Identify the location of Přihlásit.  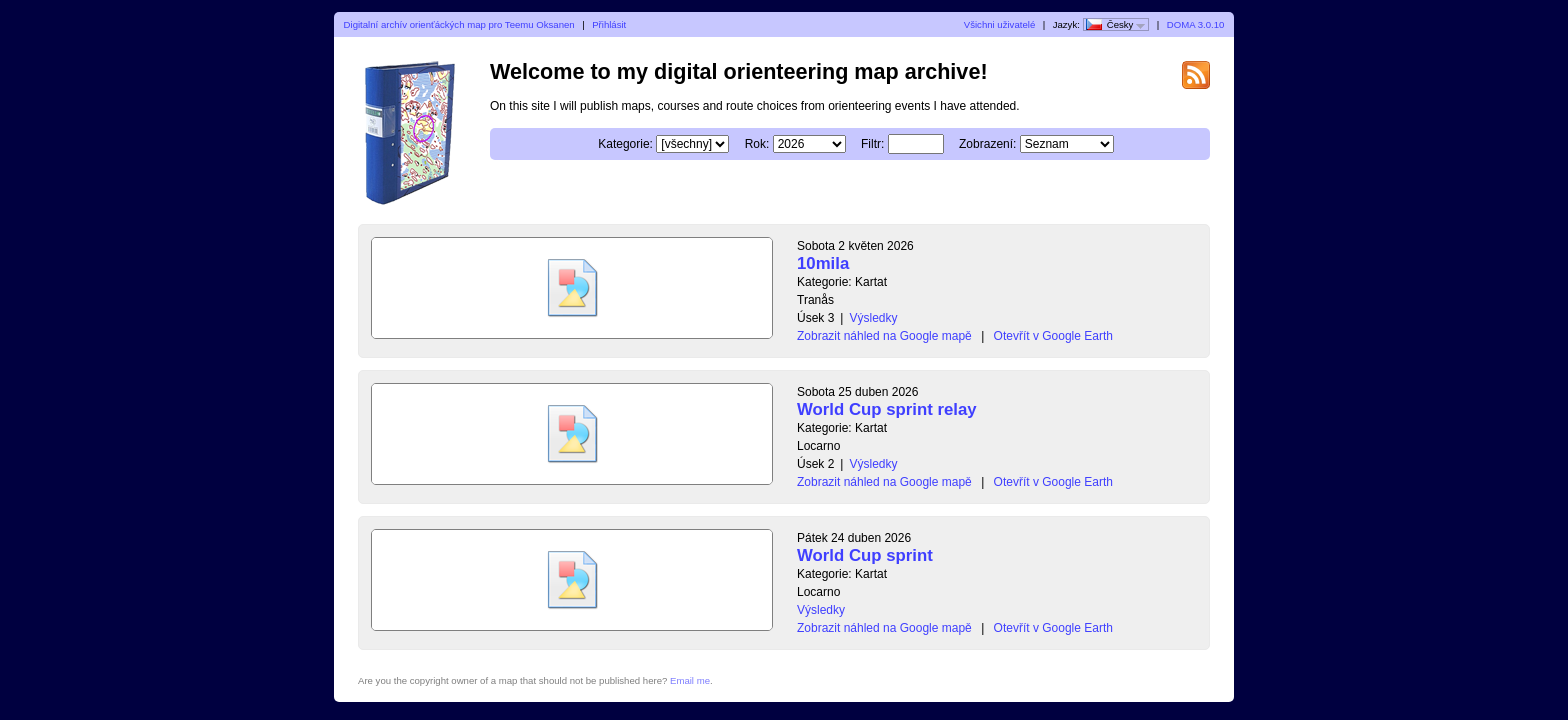
(609, 24).